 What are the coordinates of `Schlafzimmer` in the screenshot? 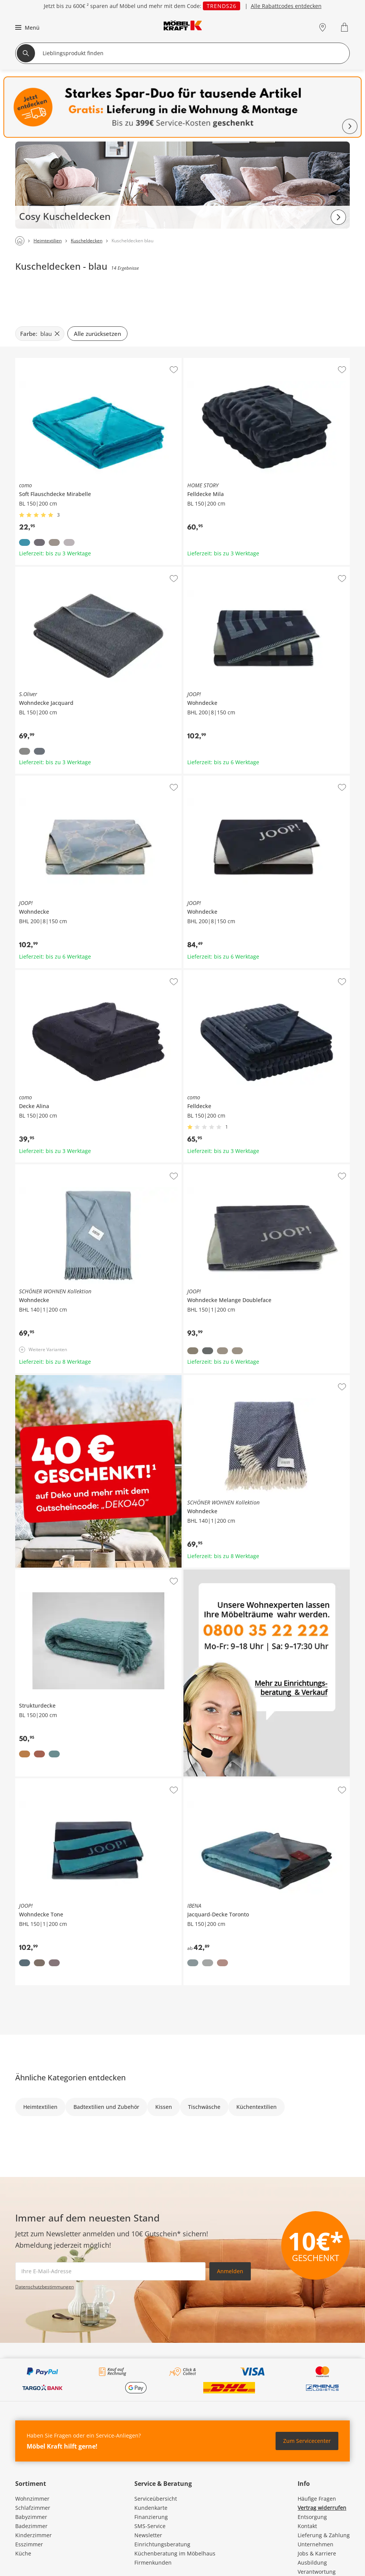 It's located at (32, 2507).